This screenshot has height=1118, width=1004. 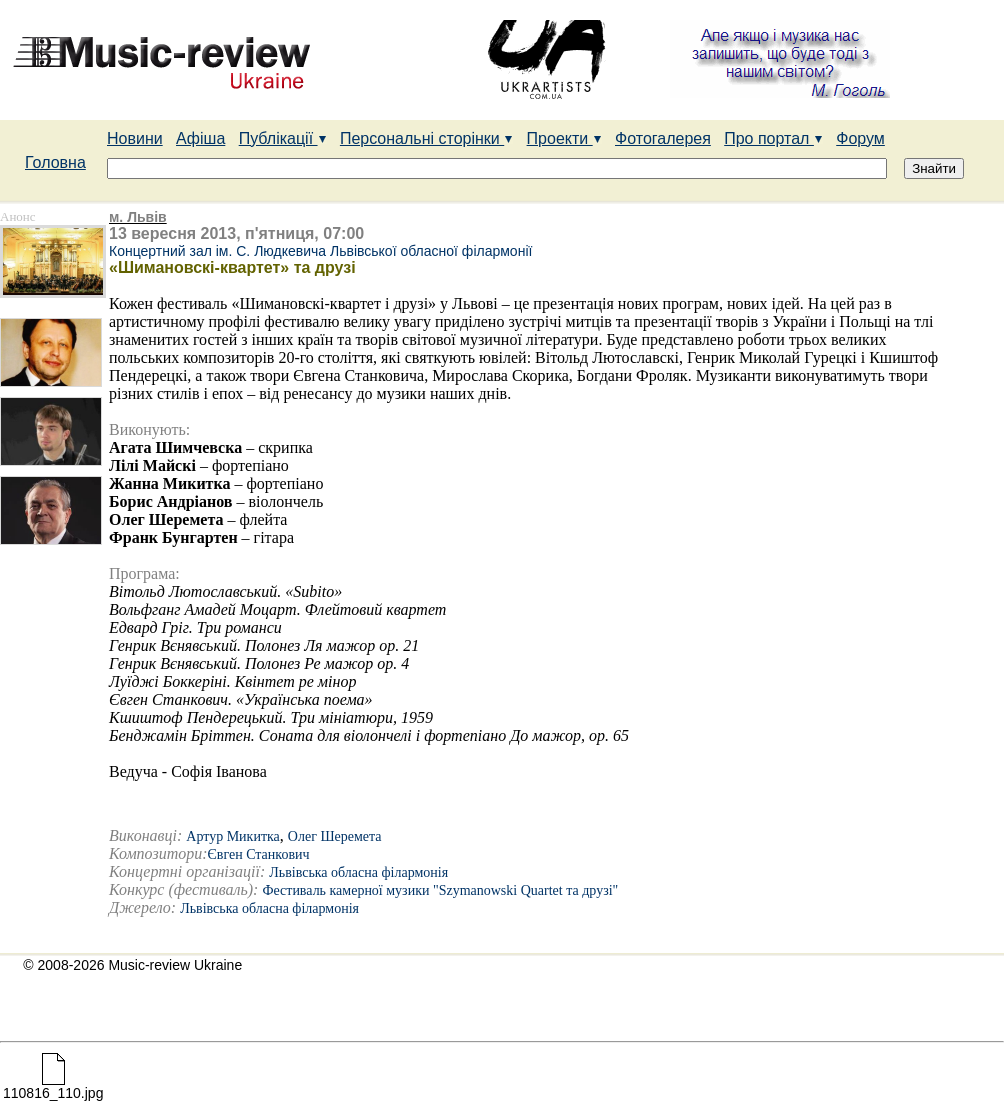 What do you see at coordinates (564, 138) in the screenshot?
I see `Проекти` at bounding box center [564, 138].